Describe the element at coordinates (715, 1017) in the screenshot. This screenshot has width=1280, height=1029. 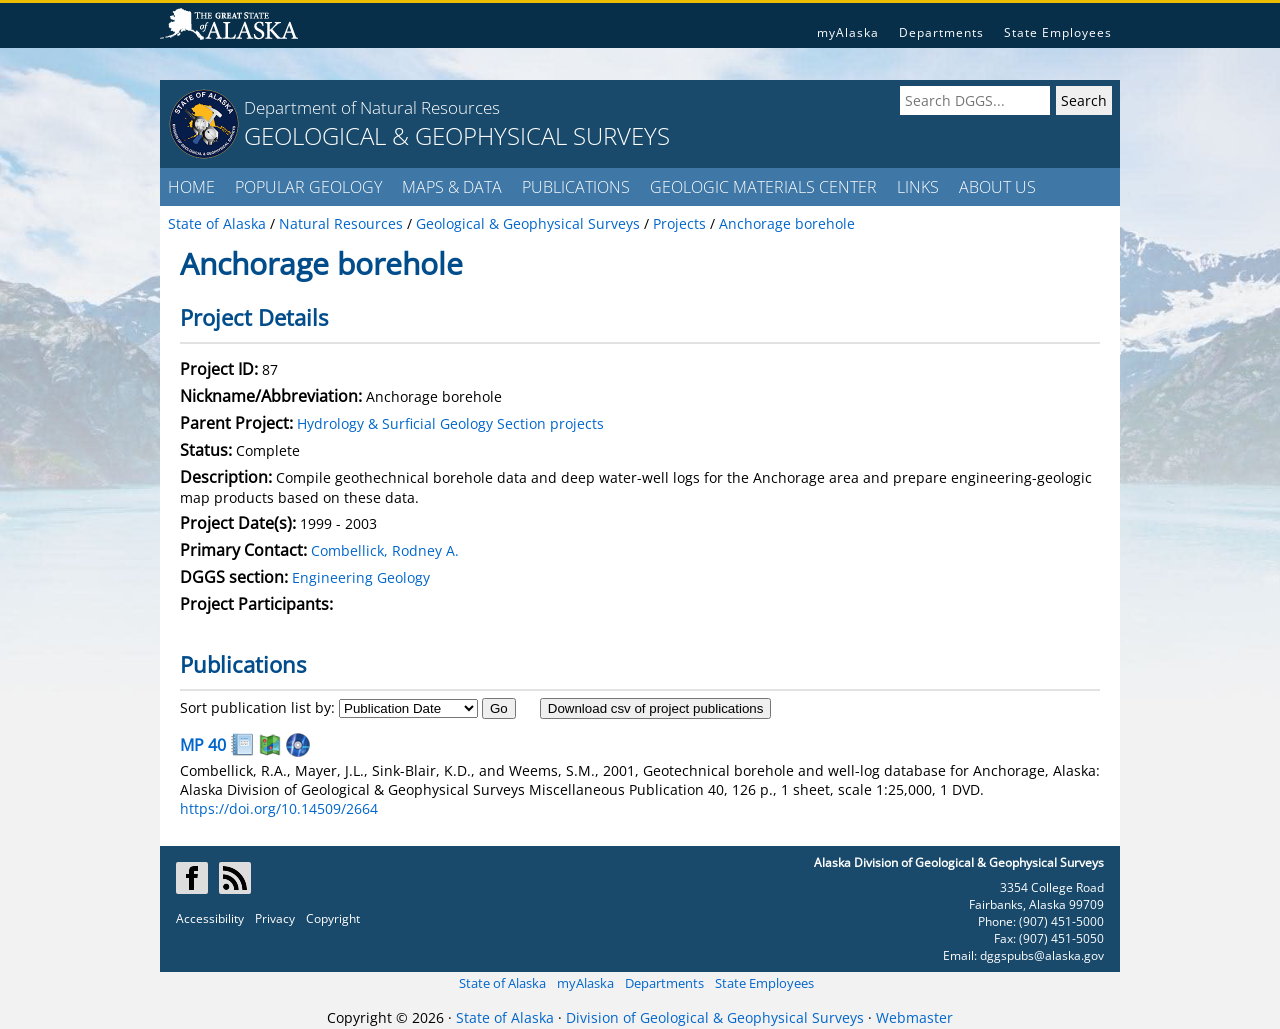
I see `Division of Geological & Geophysical Surveys` at that location.